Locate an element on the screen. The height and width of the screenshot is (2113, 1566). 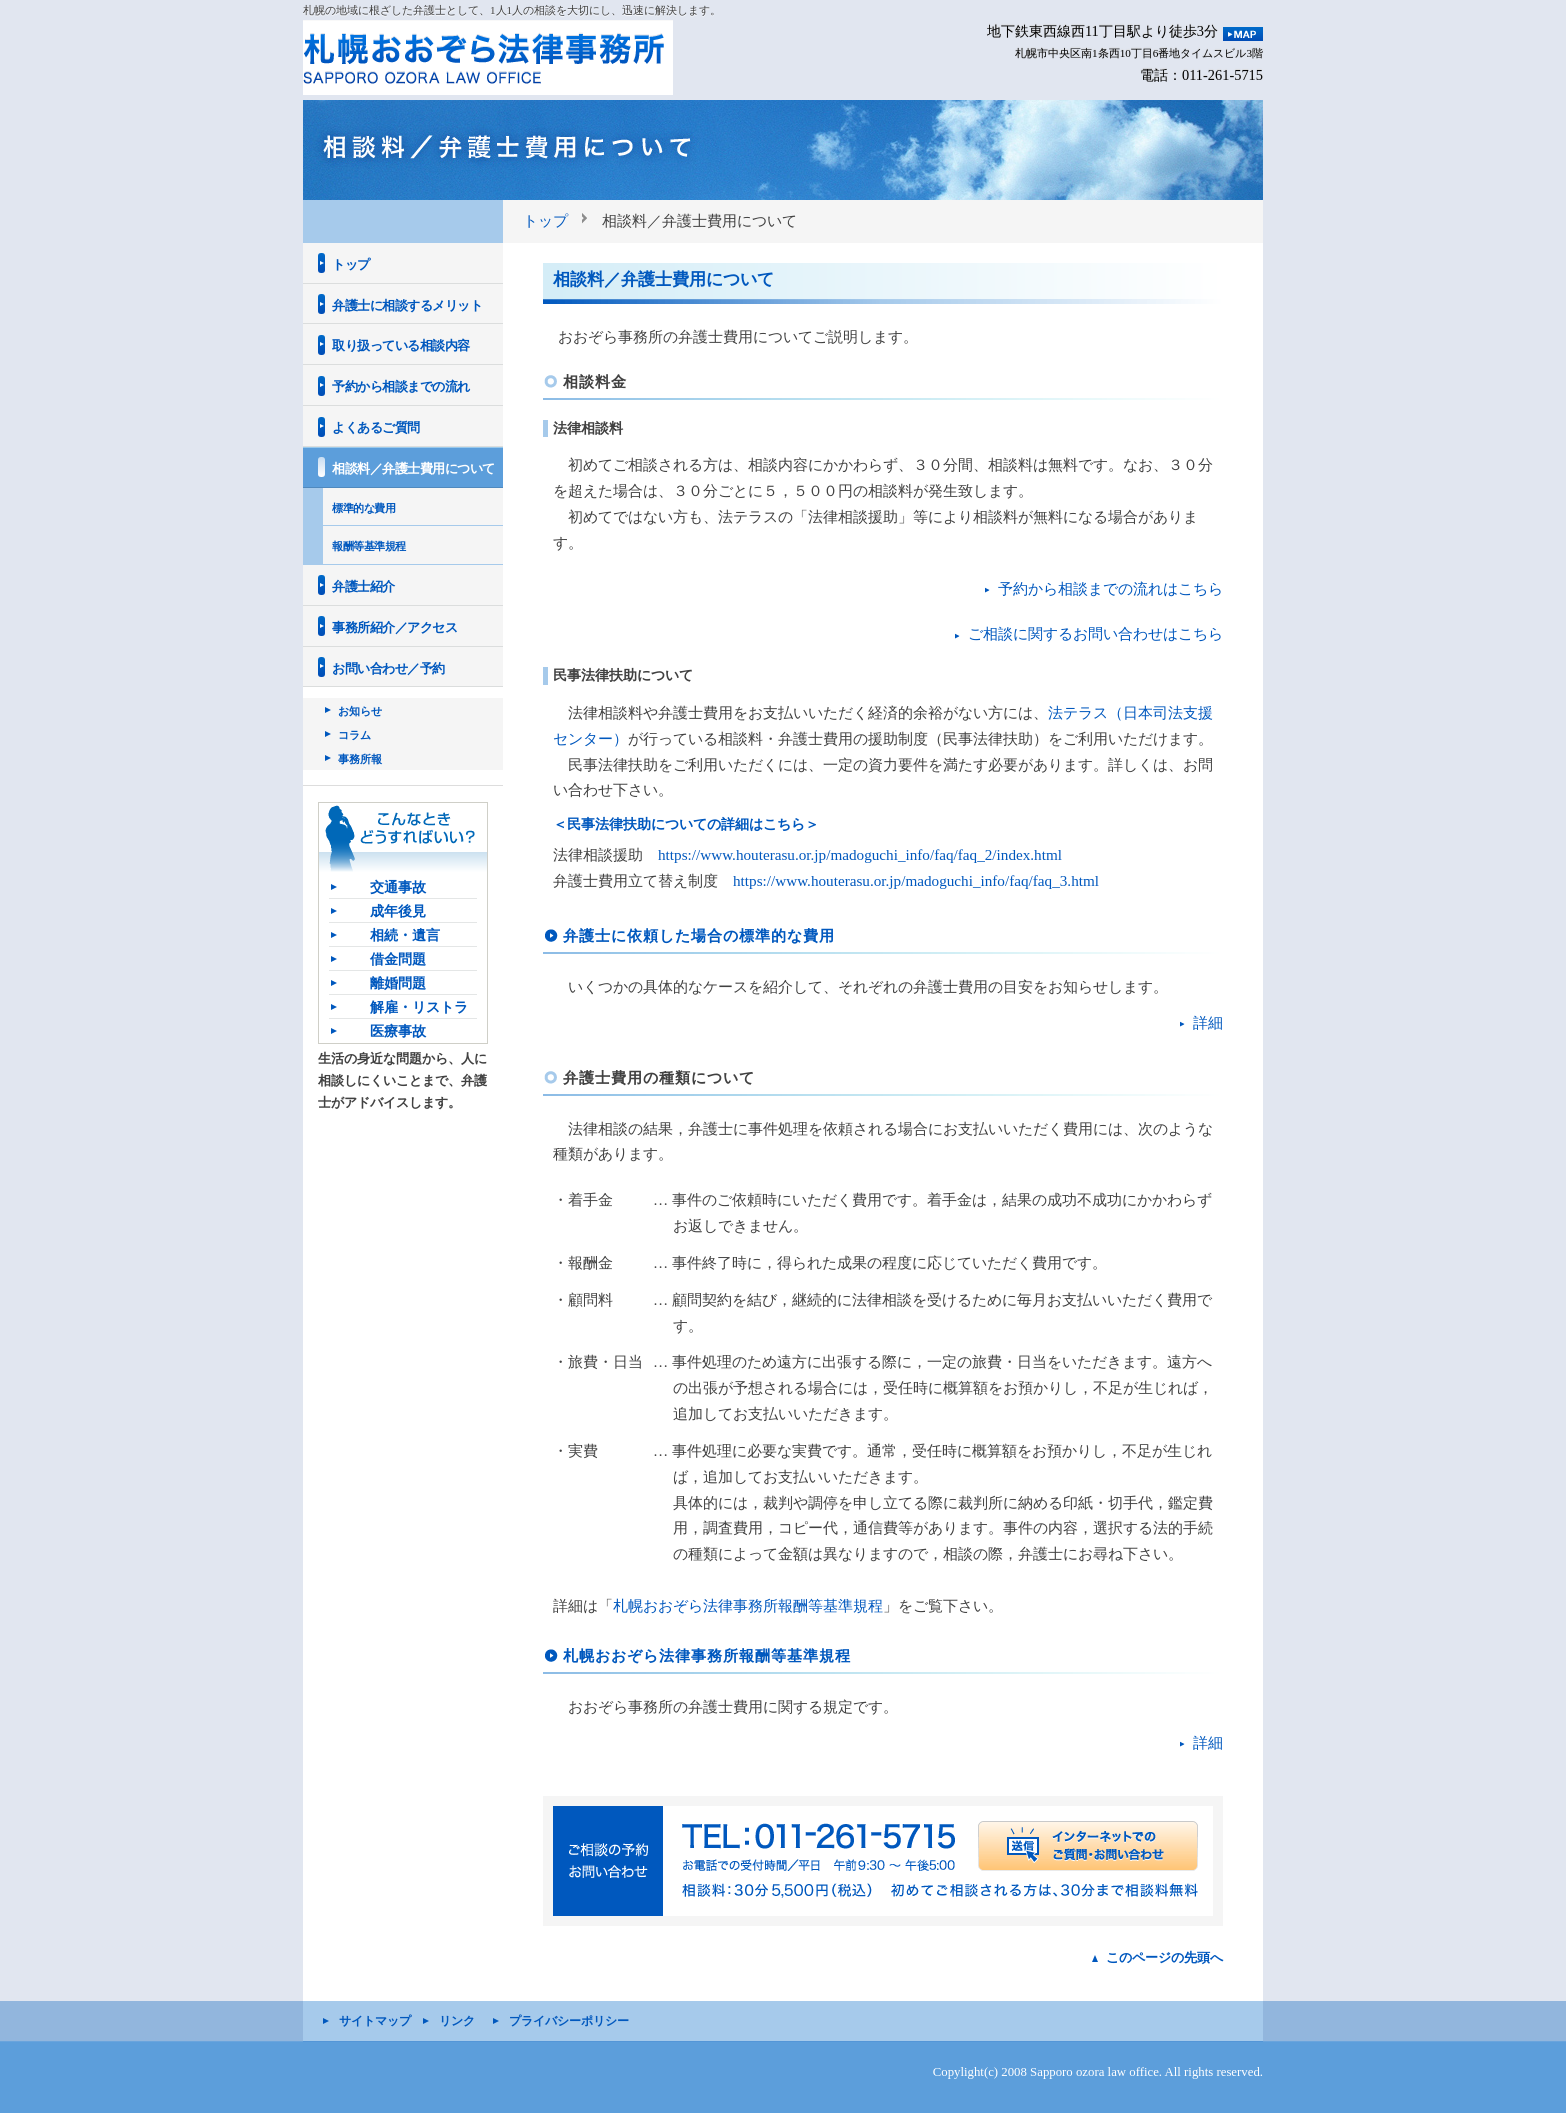
サイトマップ is located at coordinates (375, 2021).